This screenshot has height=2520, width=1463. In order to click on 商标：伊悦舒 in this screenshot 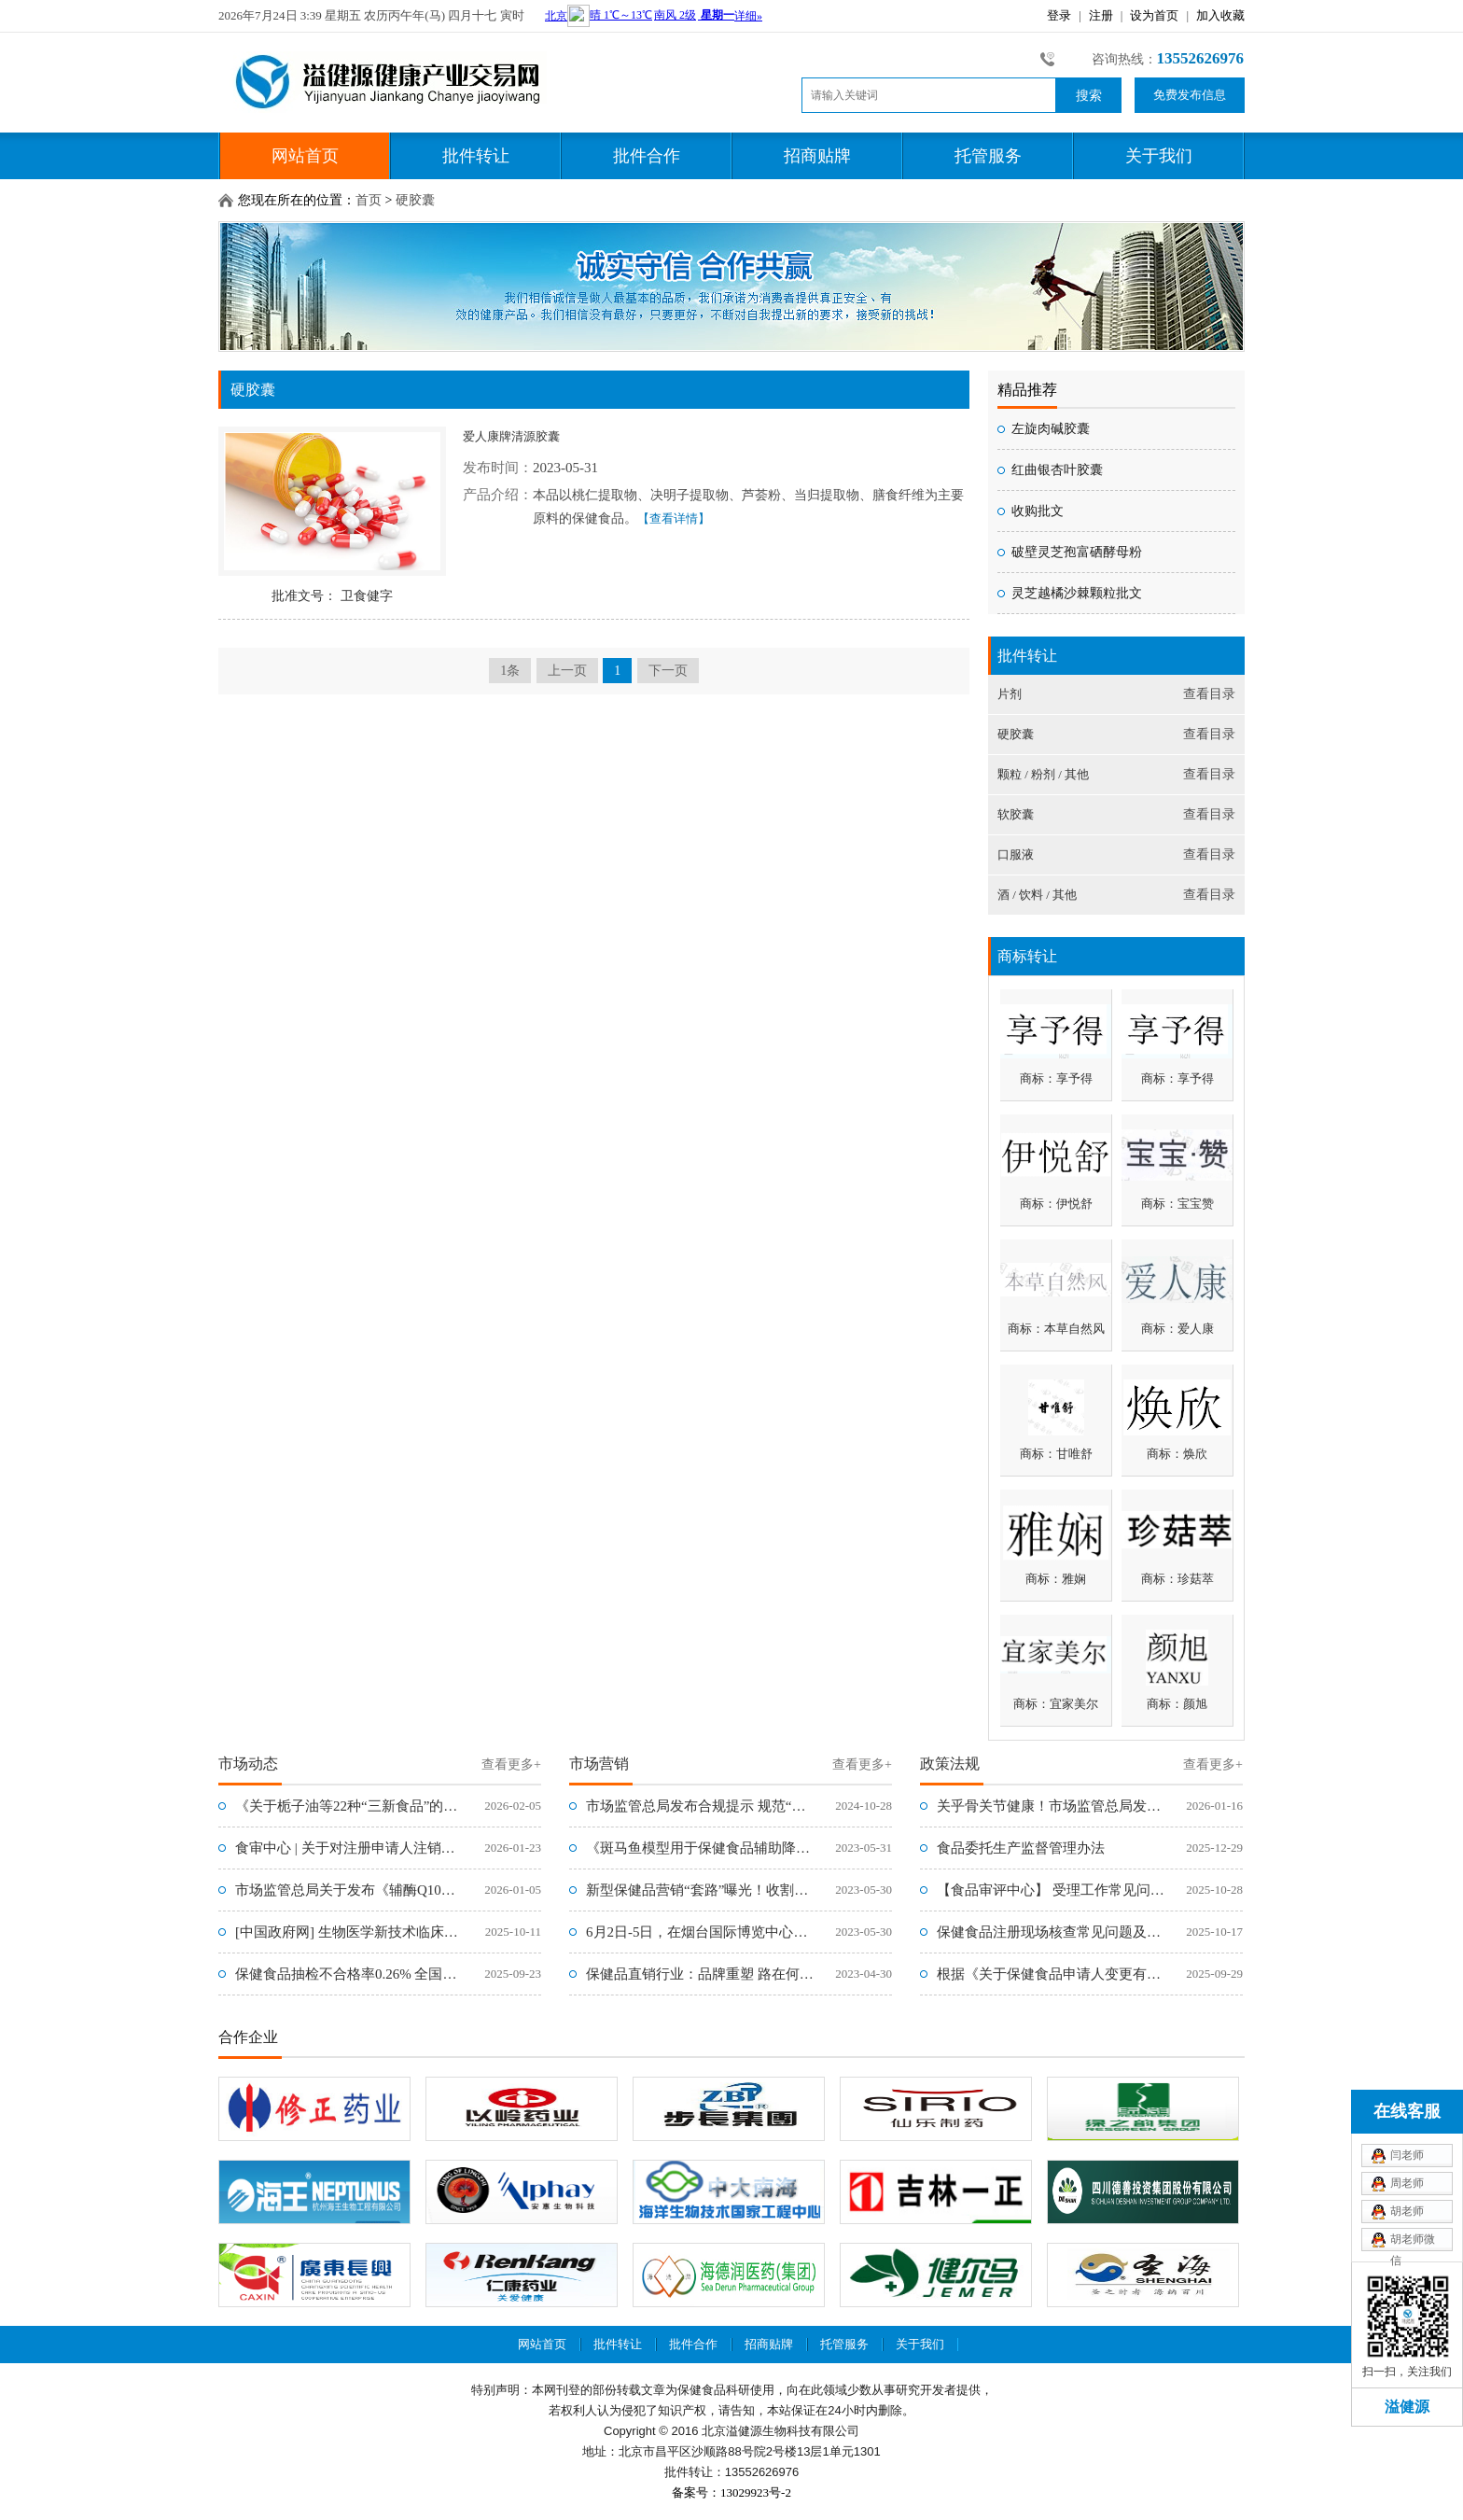, I will do `click(1056, 1204)`.